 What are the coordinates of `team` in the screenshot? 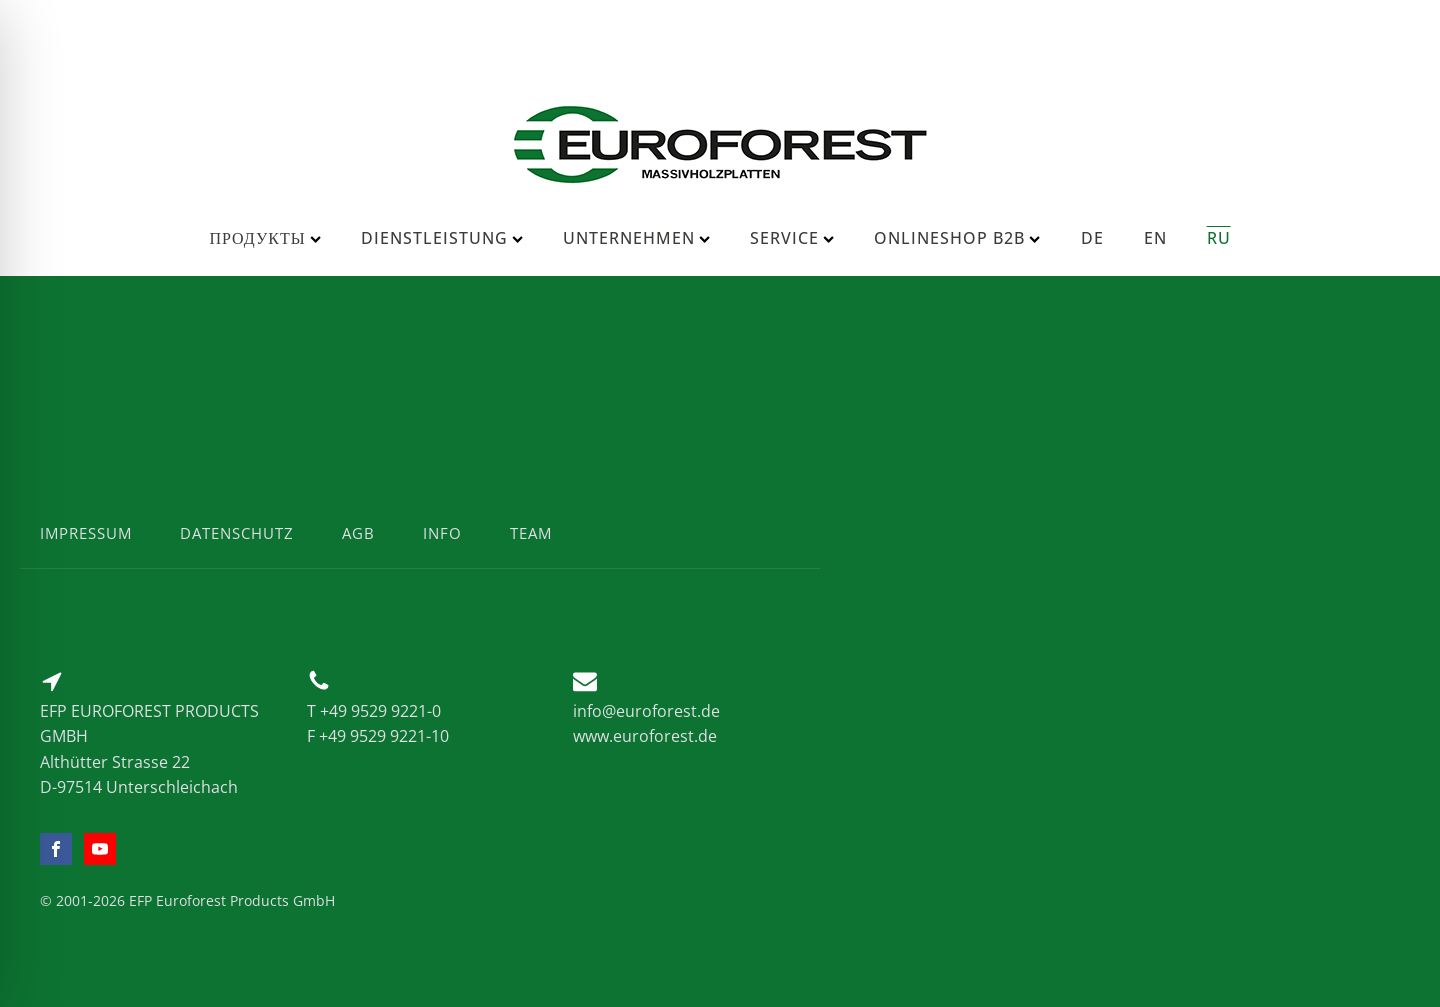 It's located at (531, 533).